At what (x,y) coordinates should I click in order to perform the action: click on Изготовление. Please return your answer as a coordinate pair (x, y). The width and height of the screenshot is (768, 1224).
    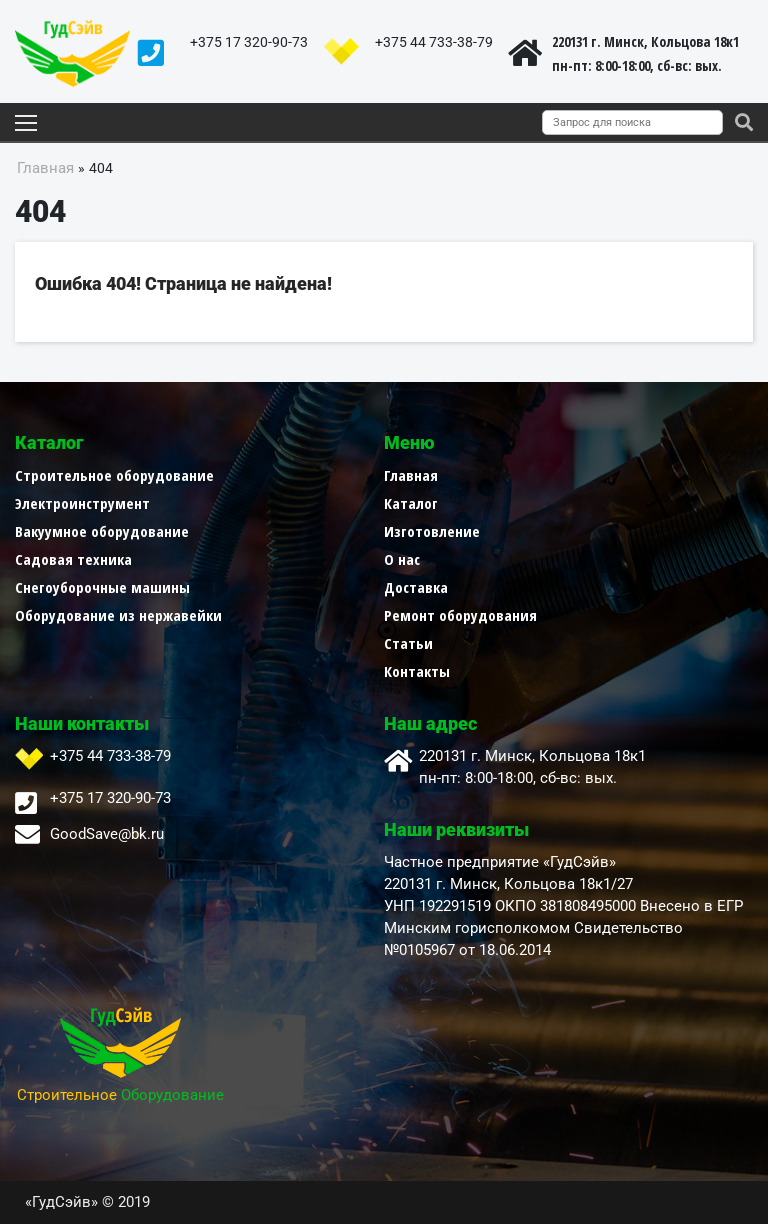
    Looking at the image, I should click on (432, 531).